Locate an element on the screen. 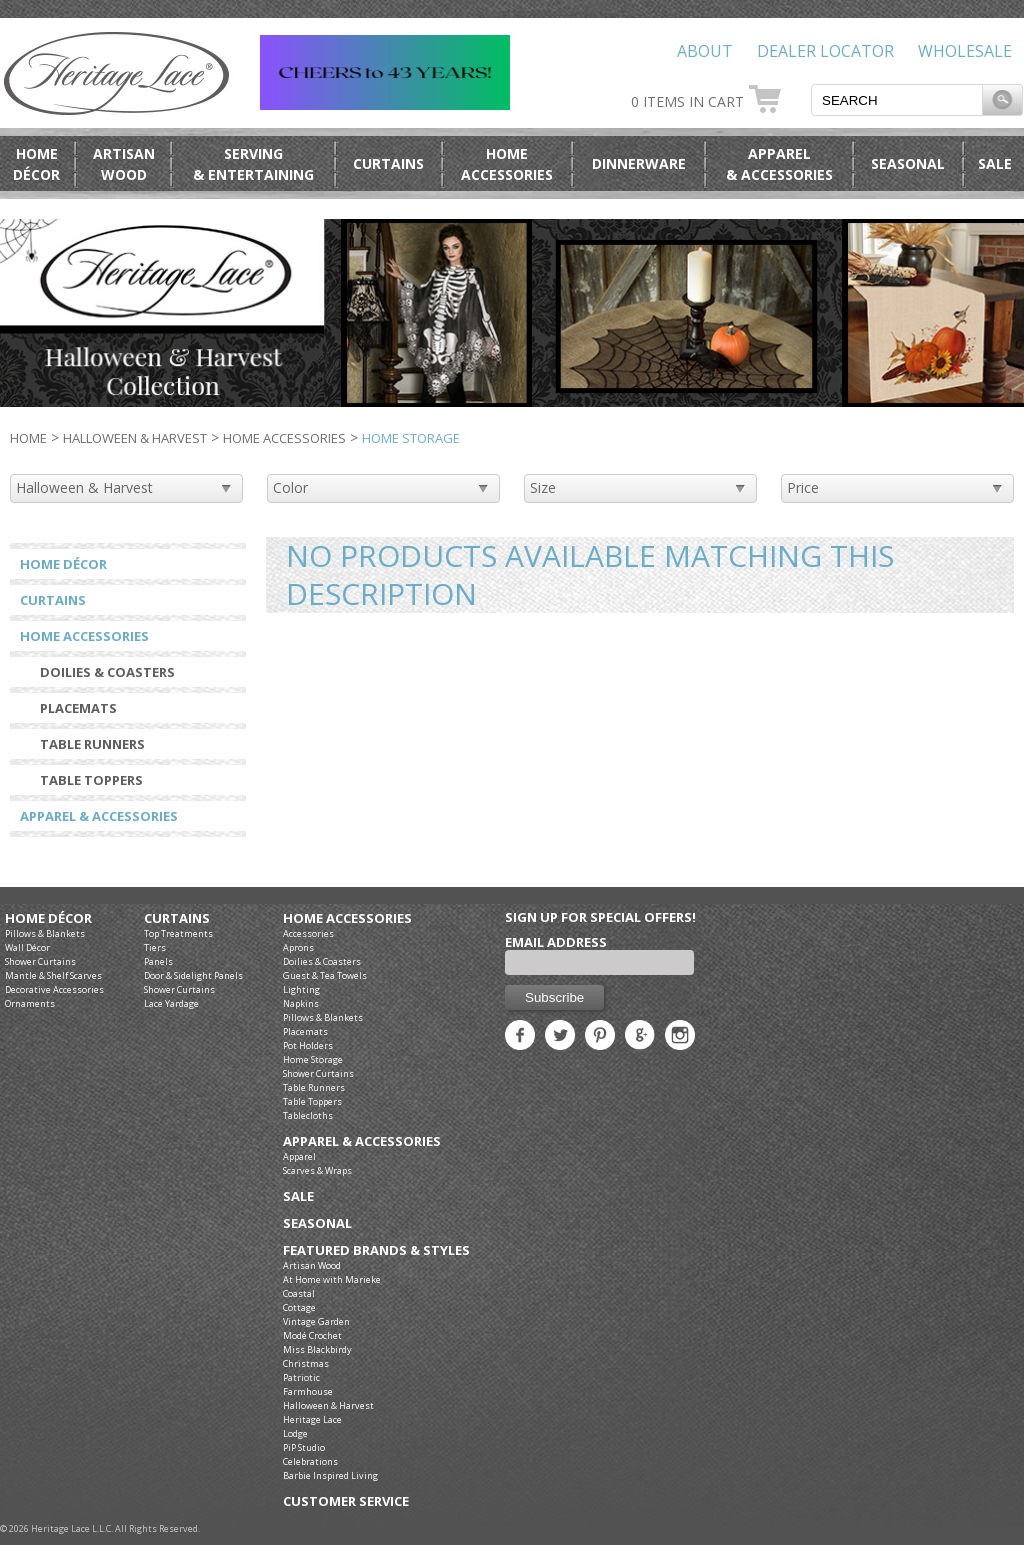 The image size is (1024, 1545). Tablecloths is located at coordinates (308, 1115).